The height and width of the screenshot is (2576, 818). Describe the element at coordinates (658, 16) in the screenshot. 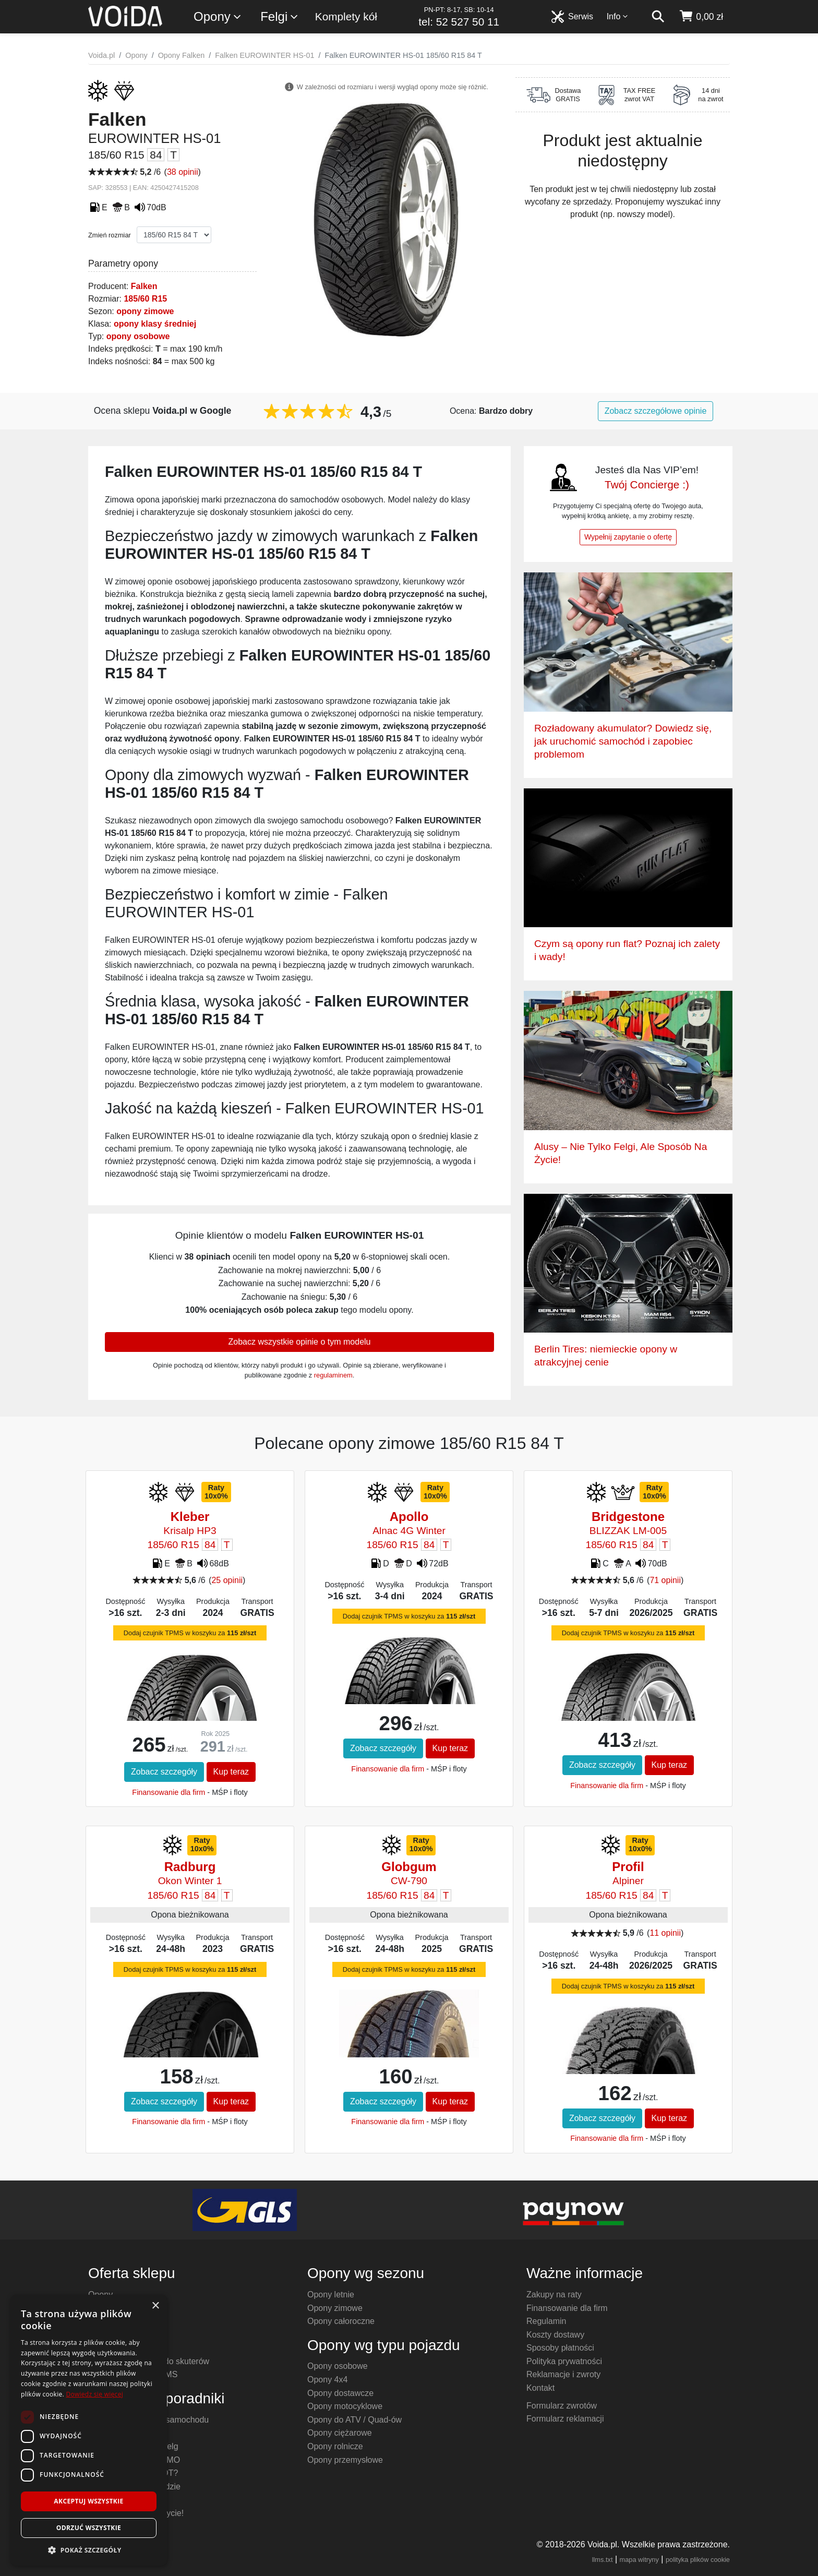

I see `[szukaj]` at that location.